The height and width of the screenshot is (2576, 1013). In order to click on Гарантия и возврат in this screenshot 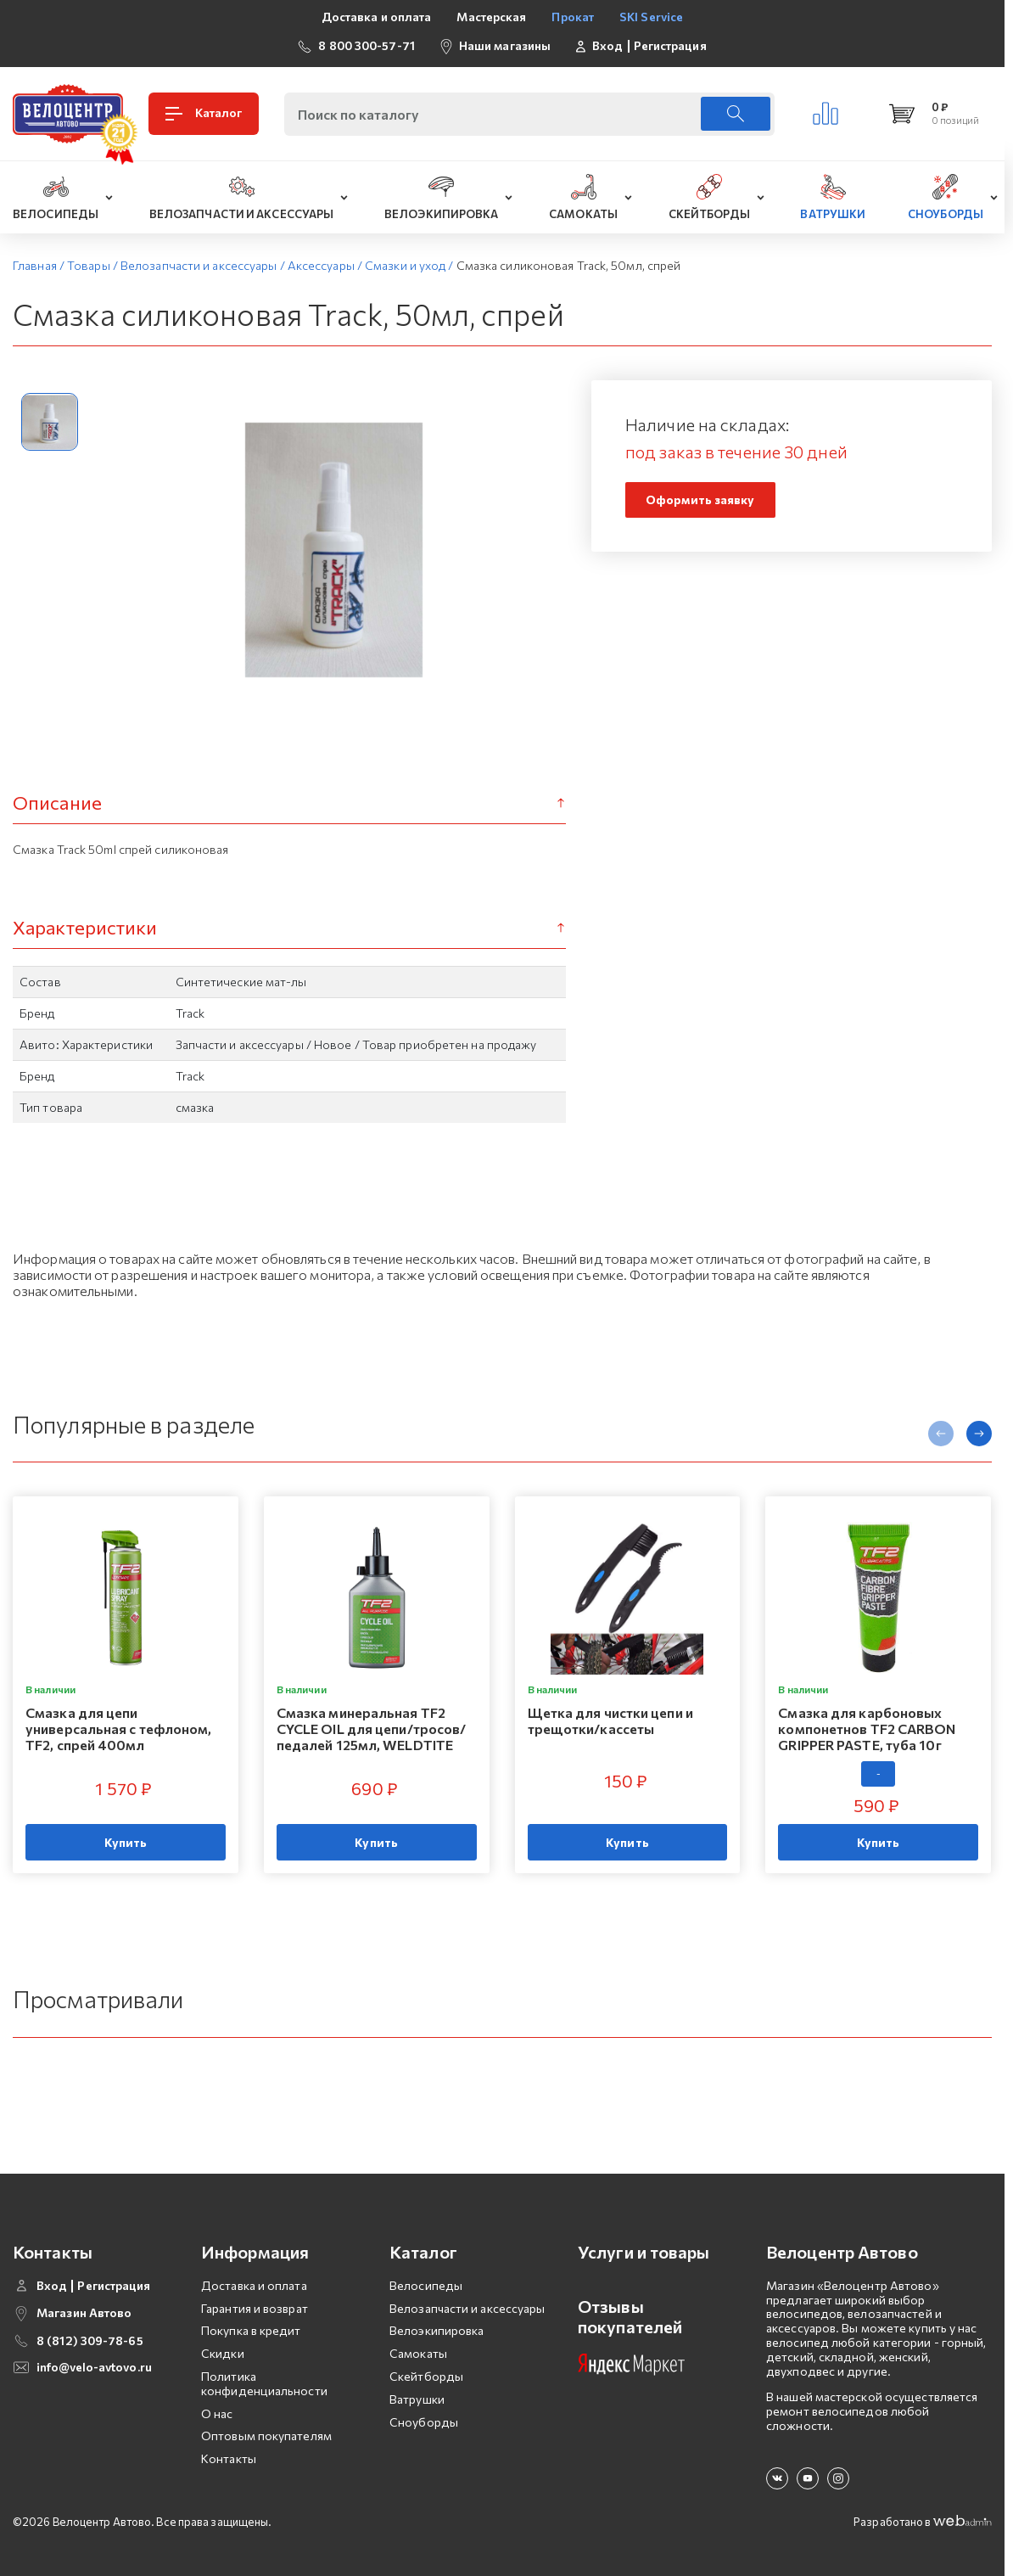, I will do `click(254, 2308)`.